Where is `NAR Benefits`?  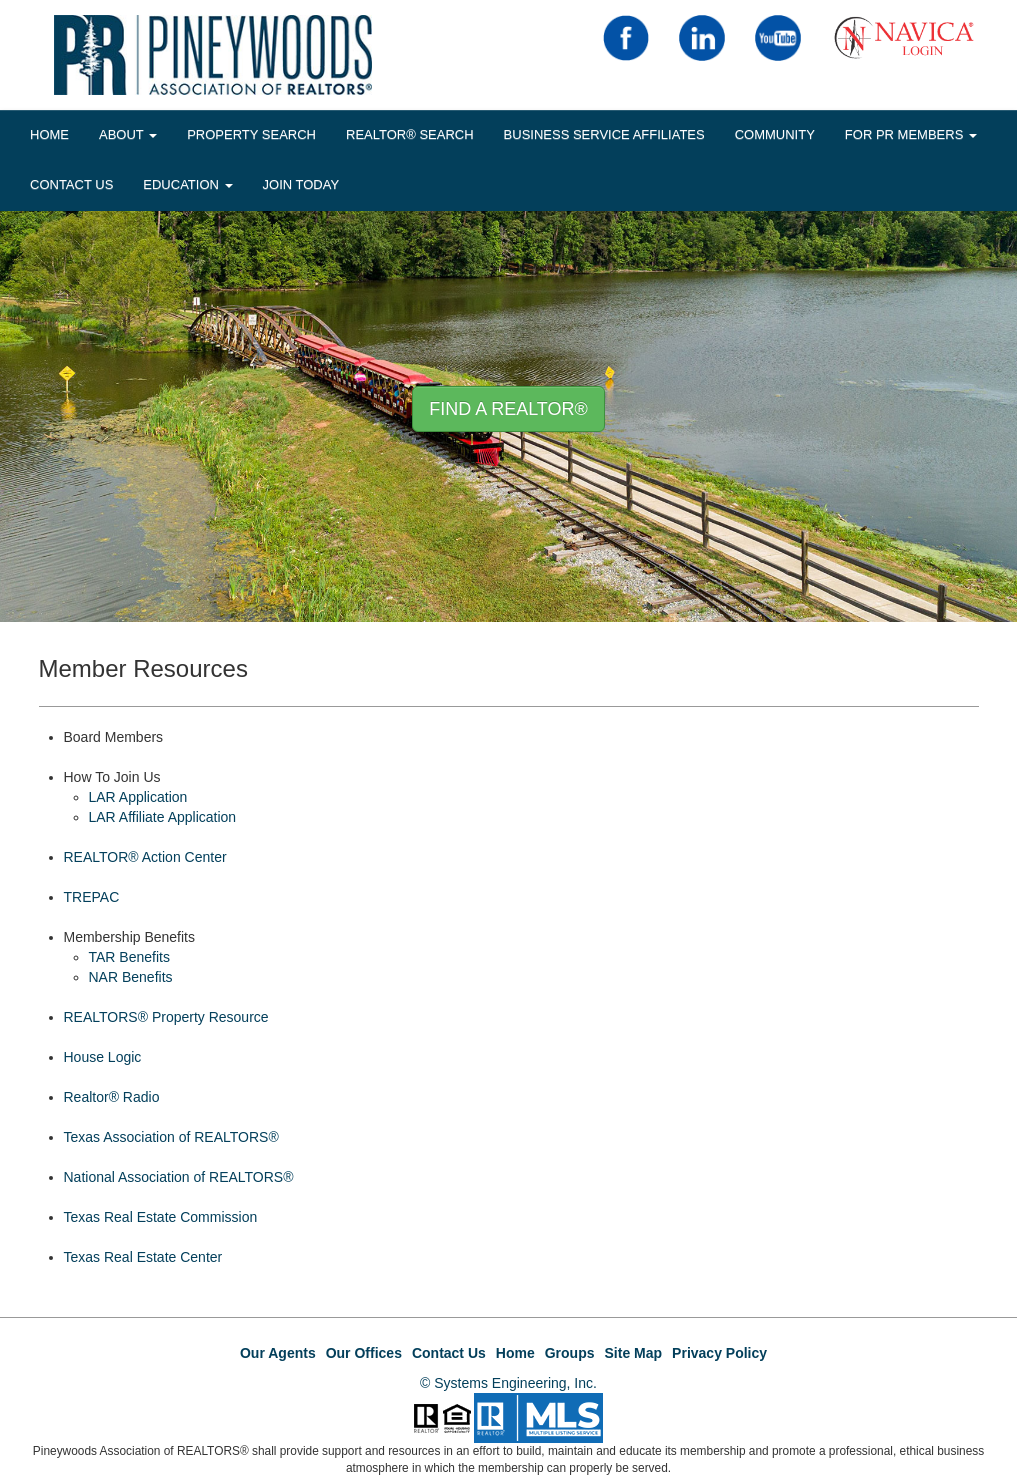 NAR Benefits is located at coordinates (131, 977).